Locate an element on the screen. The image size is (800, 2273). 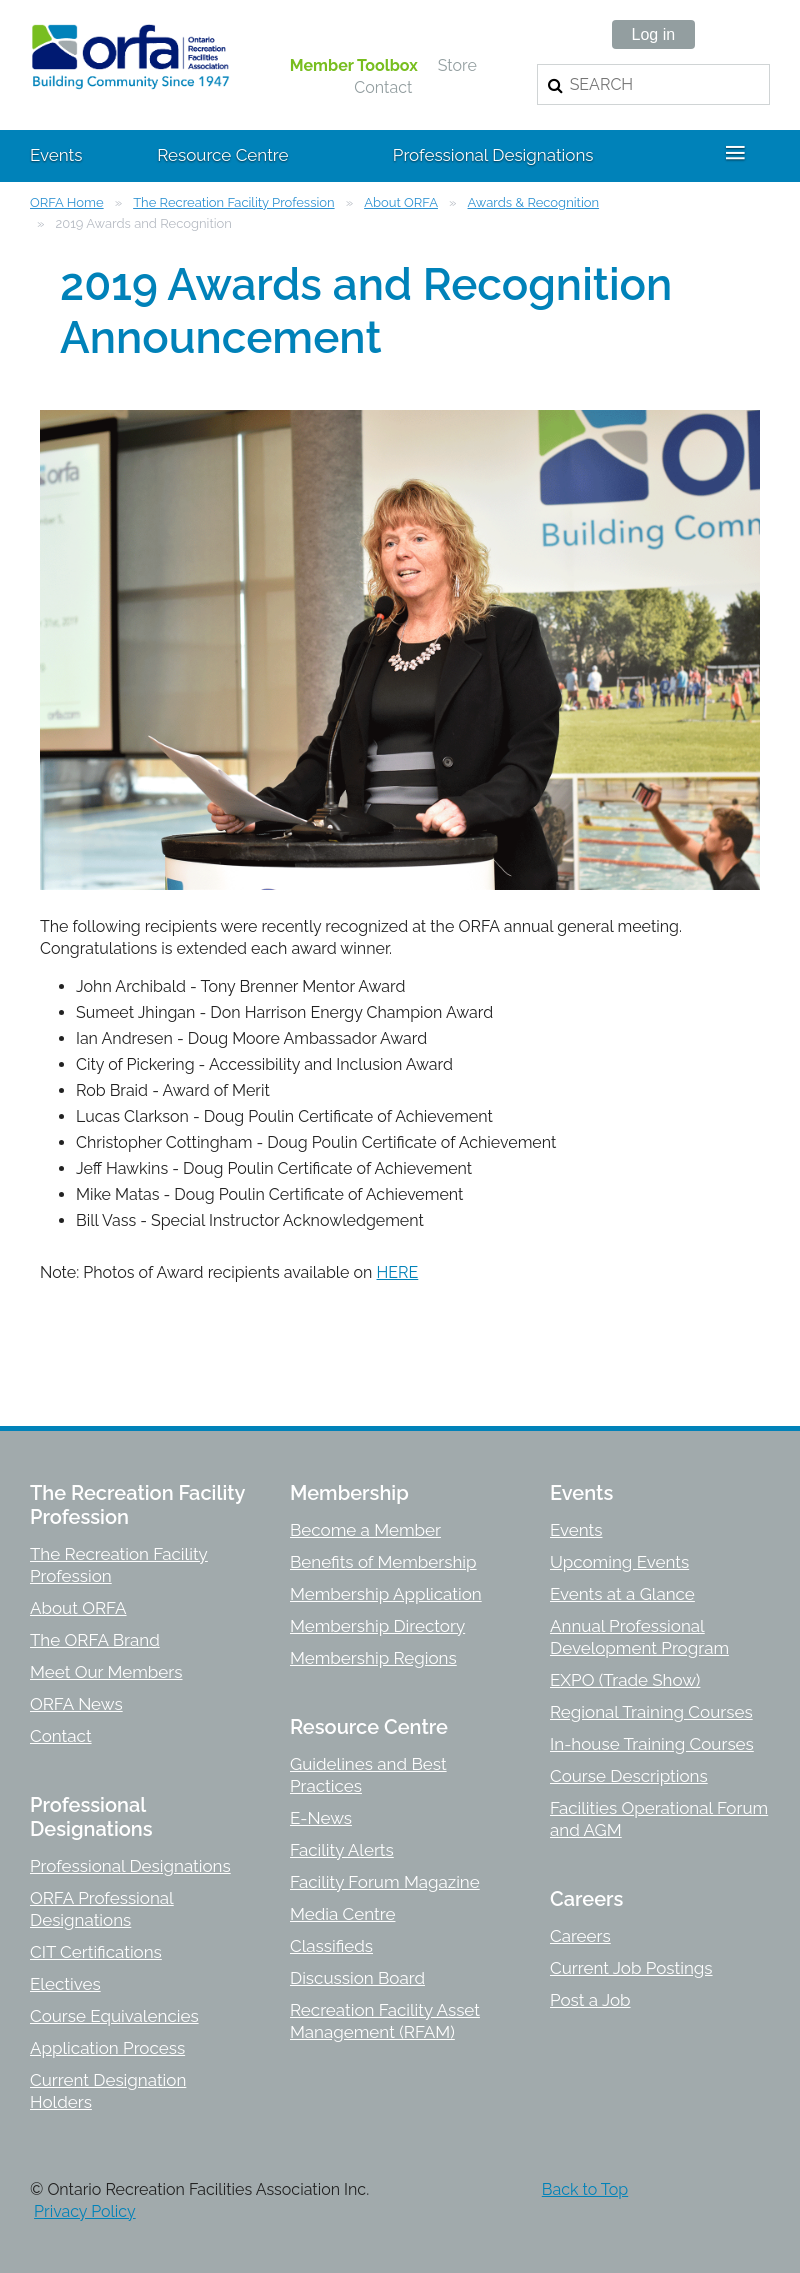
Become a Member is located at coordinates (365, 1530).